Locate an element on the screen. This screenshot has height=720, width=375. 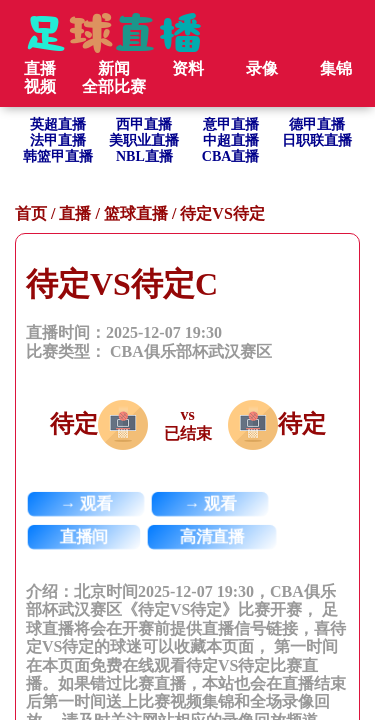
全部比赛 is located at coordinates (114, 86).